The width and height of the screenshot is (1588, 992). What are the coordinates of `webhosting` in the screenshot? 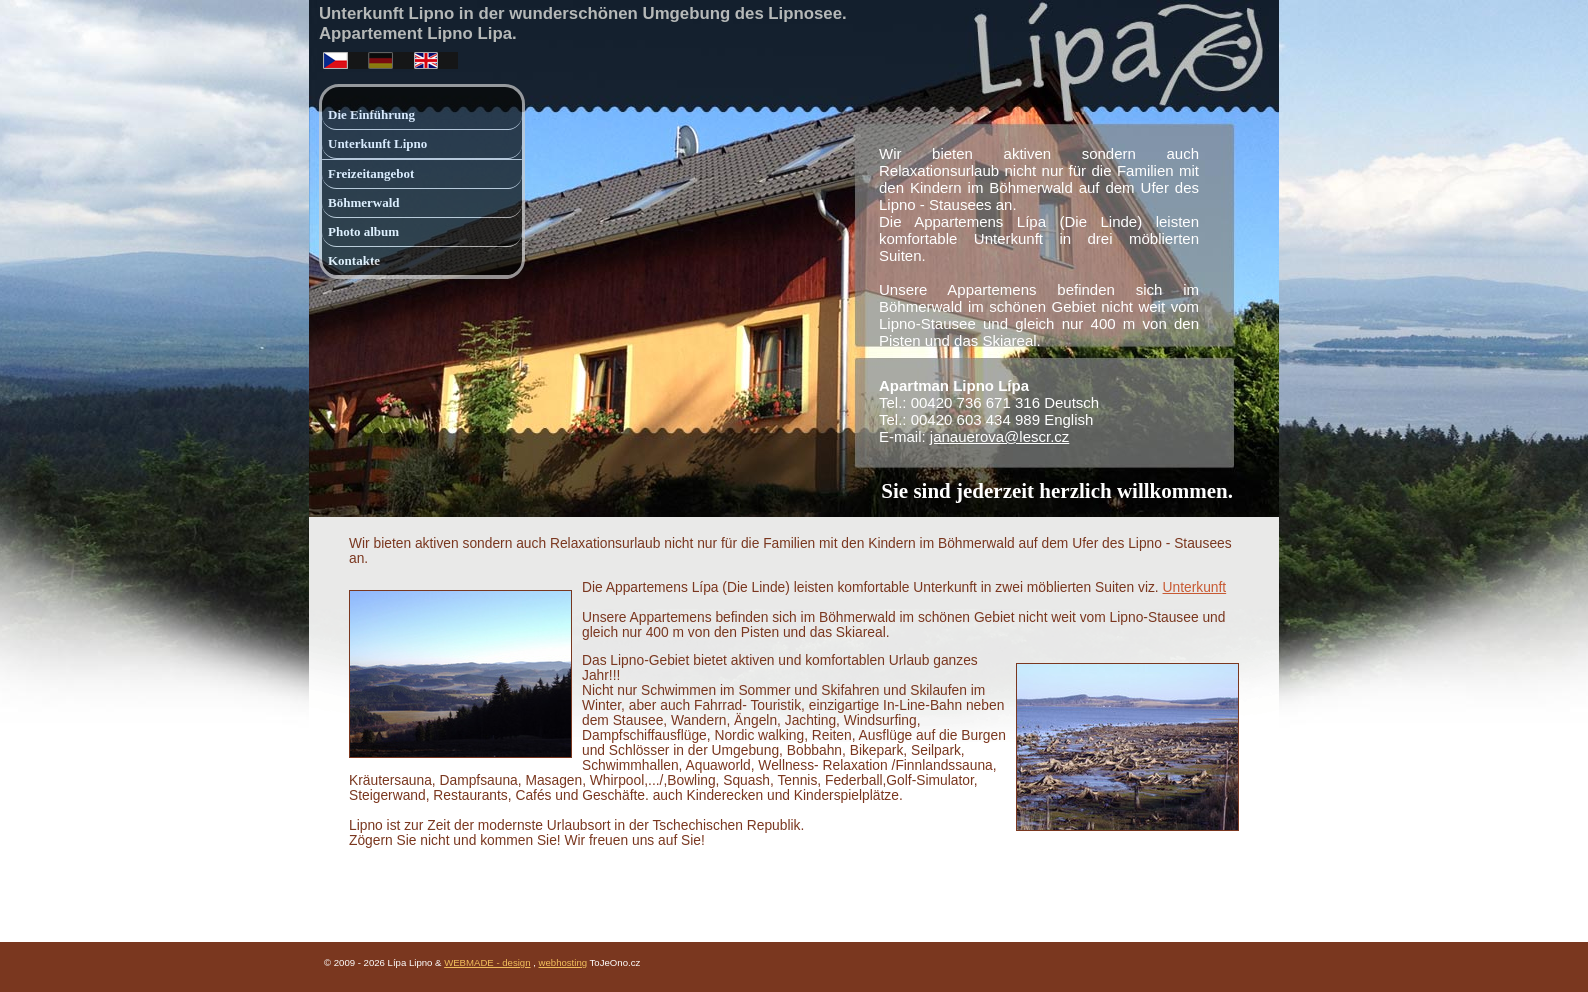 It's located at (563, 962).